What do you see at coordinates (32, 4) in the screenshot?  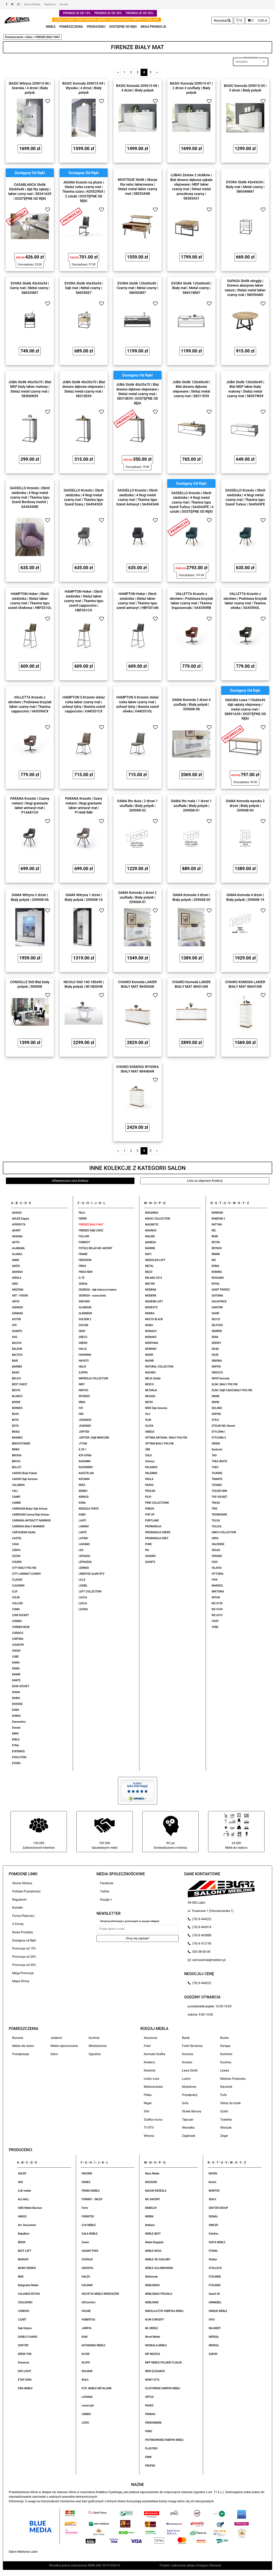 I see `Strona Główna` at bounding box center [32, 4].